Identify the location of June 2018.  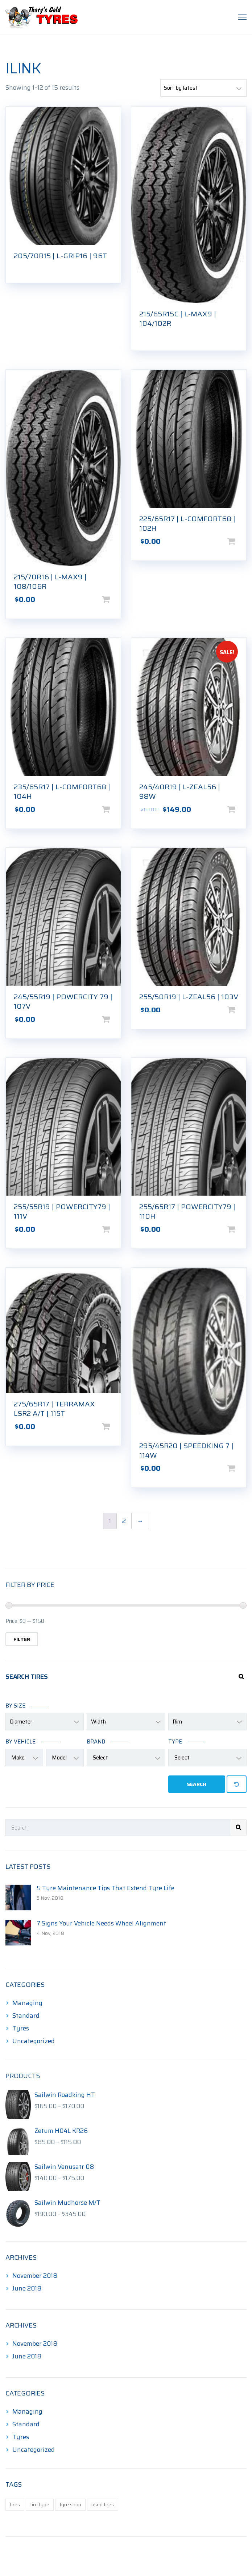
(26, 2288).